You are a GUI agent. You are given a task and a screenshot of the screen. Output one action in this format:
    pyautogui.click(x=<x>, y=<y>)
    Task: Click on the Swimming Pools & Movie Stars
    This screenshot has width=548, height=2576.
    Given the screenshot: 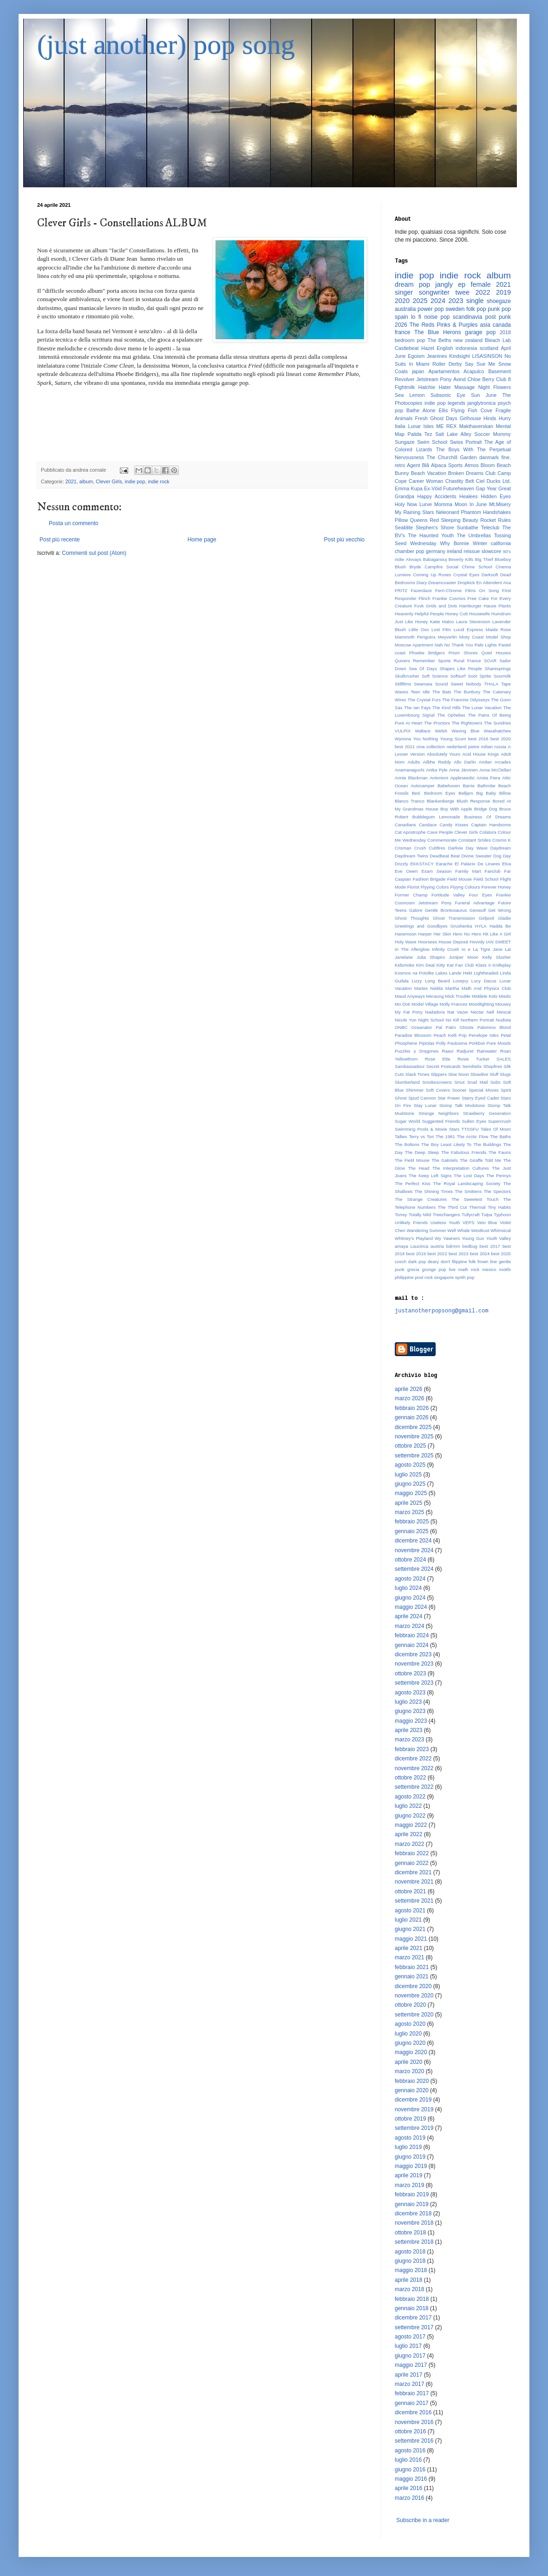 What is the action you would take?
    pyautogui.click(x=427, y=1129)
    